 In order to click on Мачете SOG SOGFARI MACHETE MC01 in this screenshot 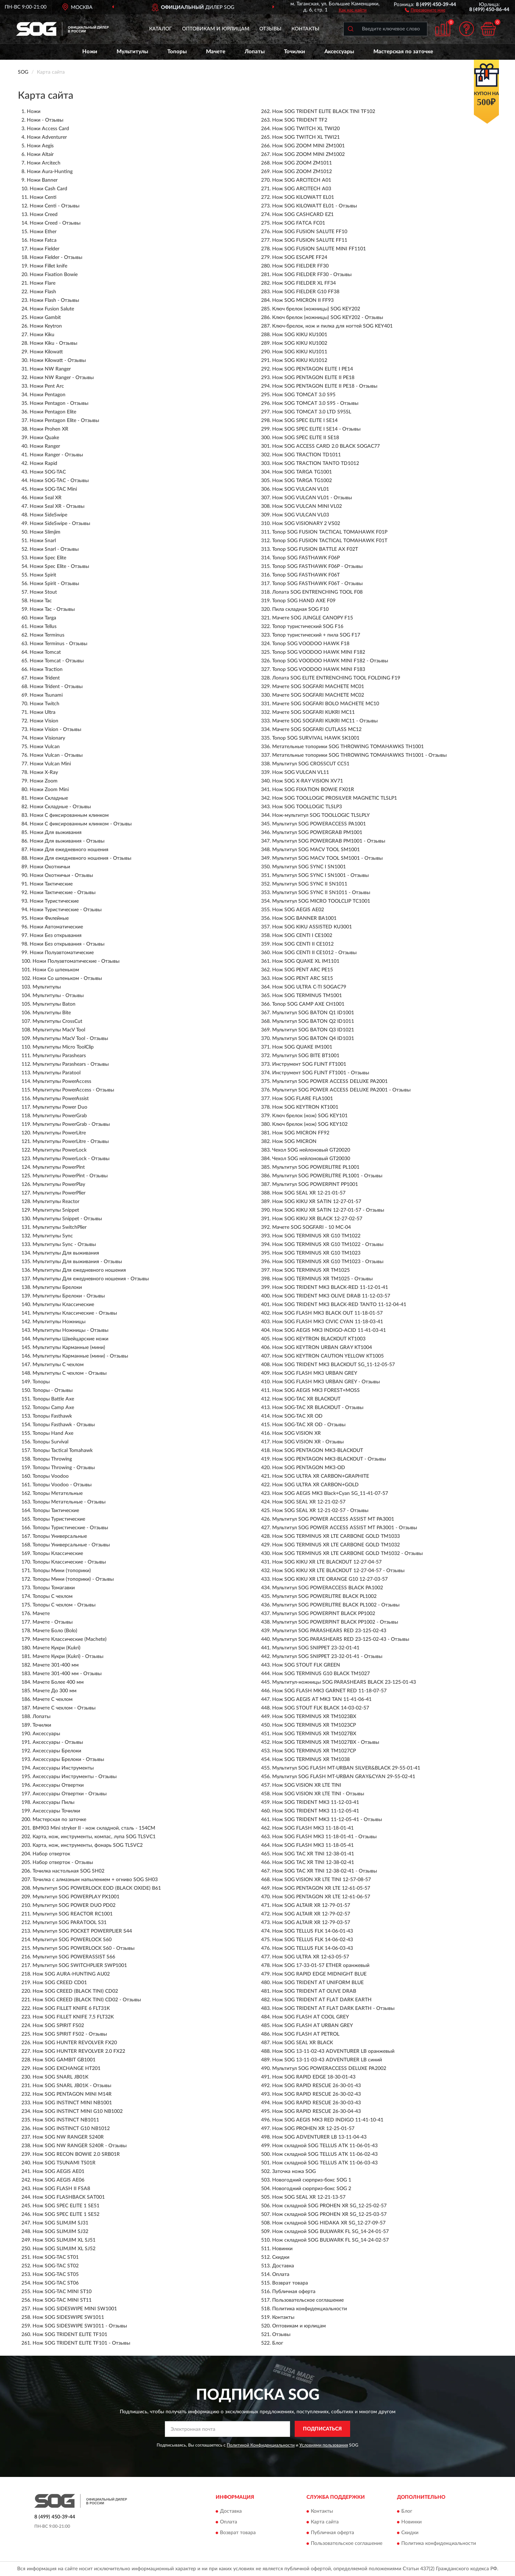, I will do `click(318, 686)`.